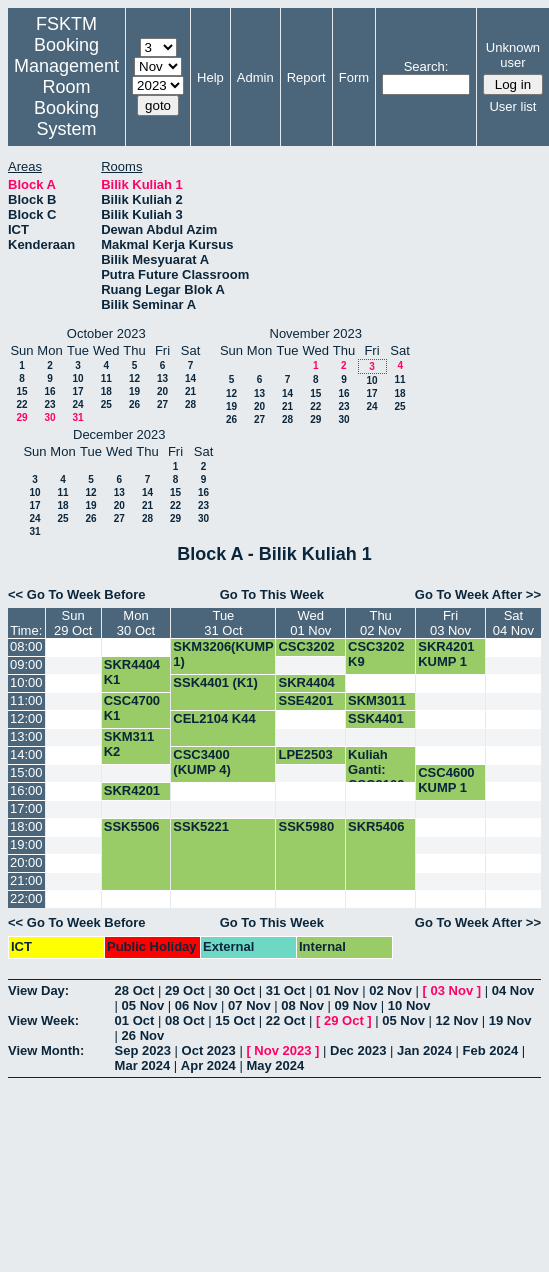  I want to click on 14:00, so click(26, 754).